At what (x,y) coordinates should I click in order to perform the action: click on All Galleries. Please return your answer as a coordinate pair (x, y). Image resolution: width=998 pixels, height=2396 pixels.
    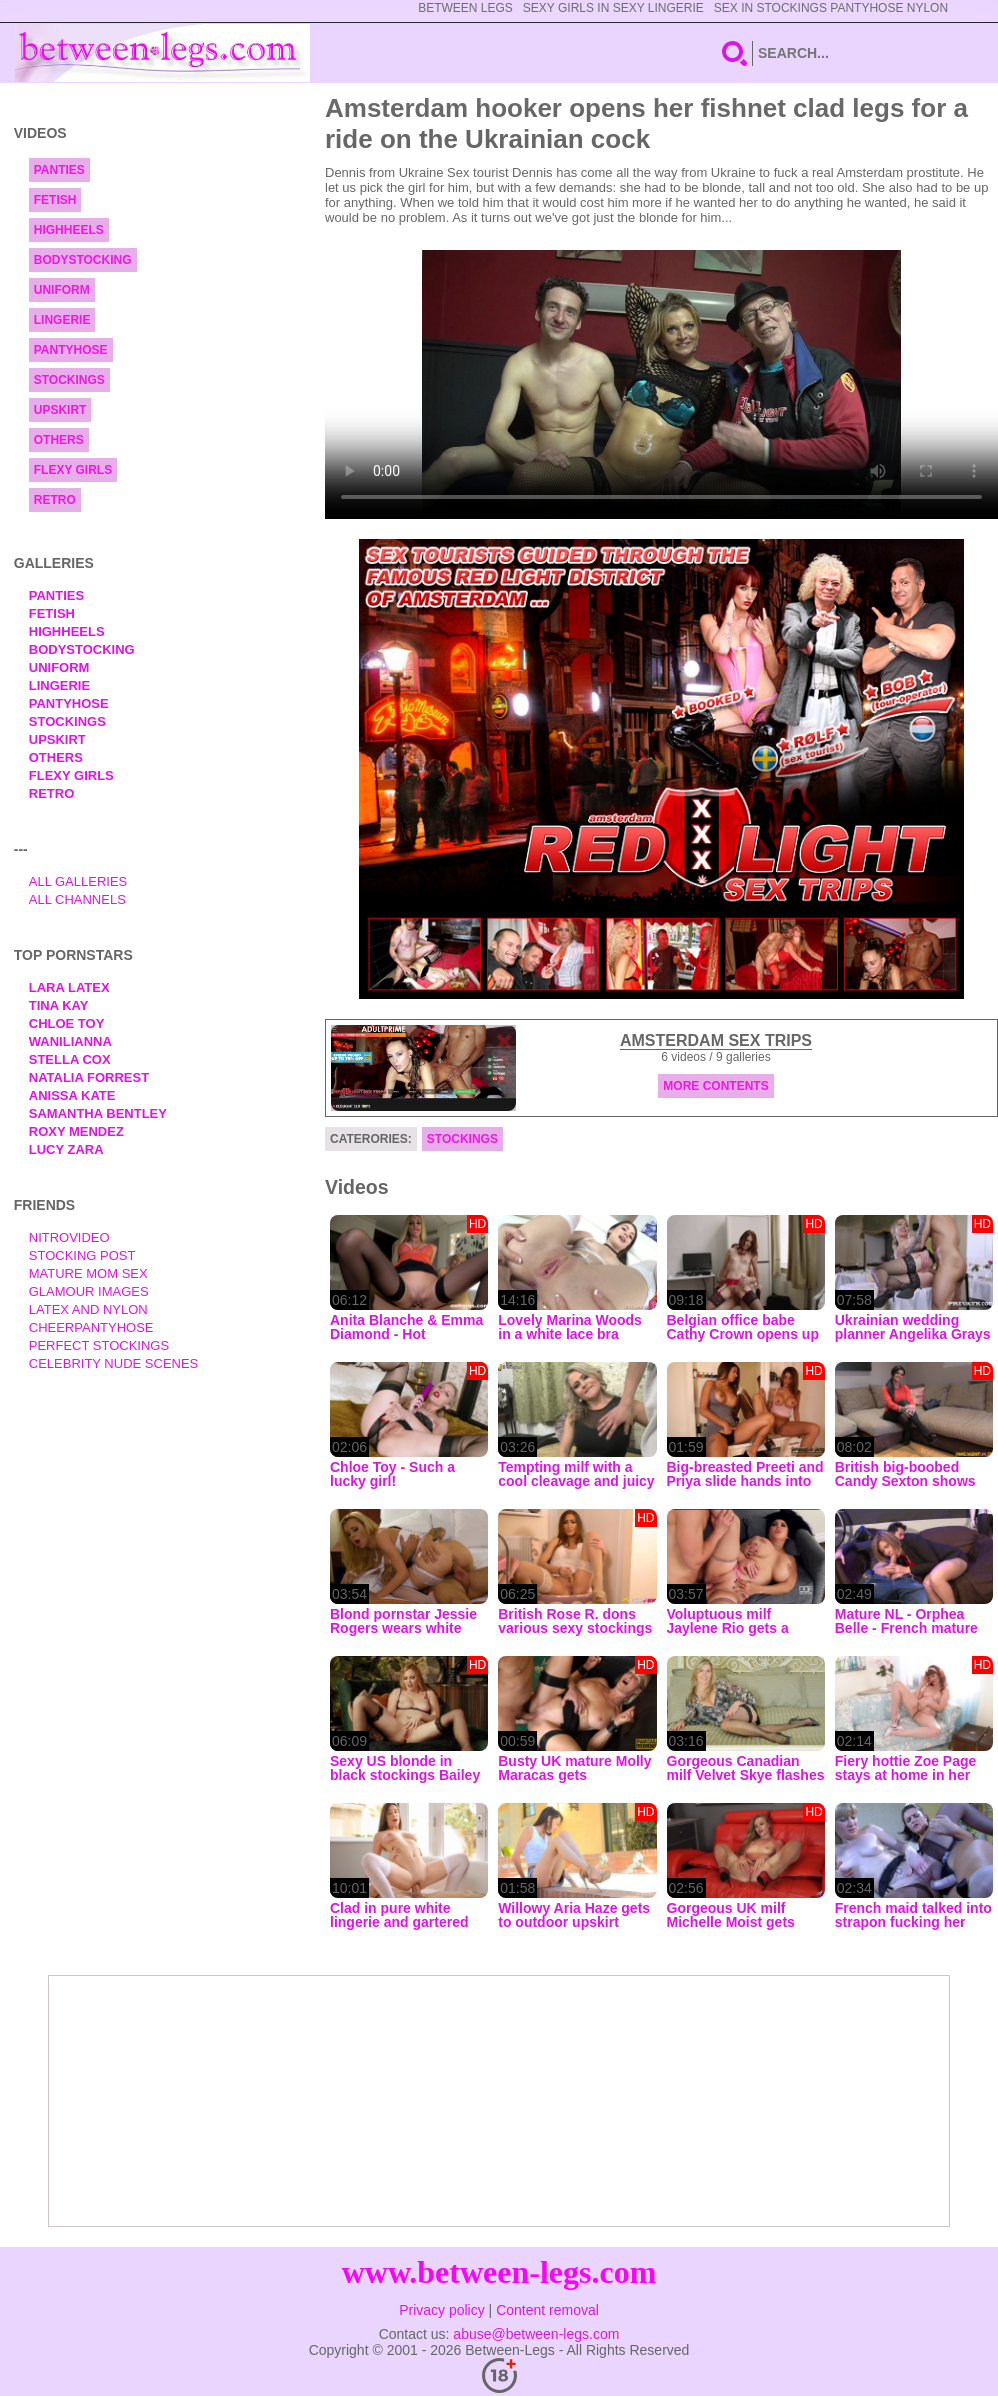
    Looking at the image, I should click on (78, 881).